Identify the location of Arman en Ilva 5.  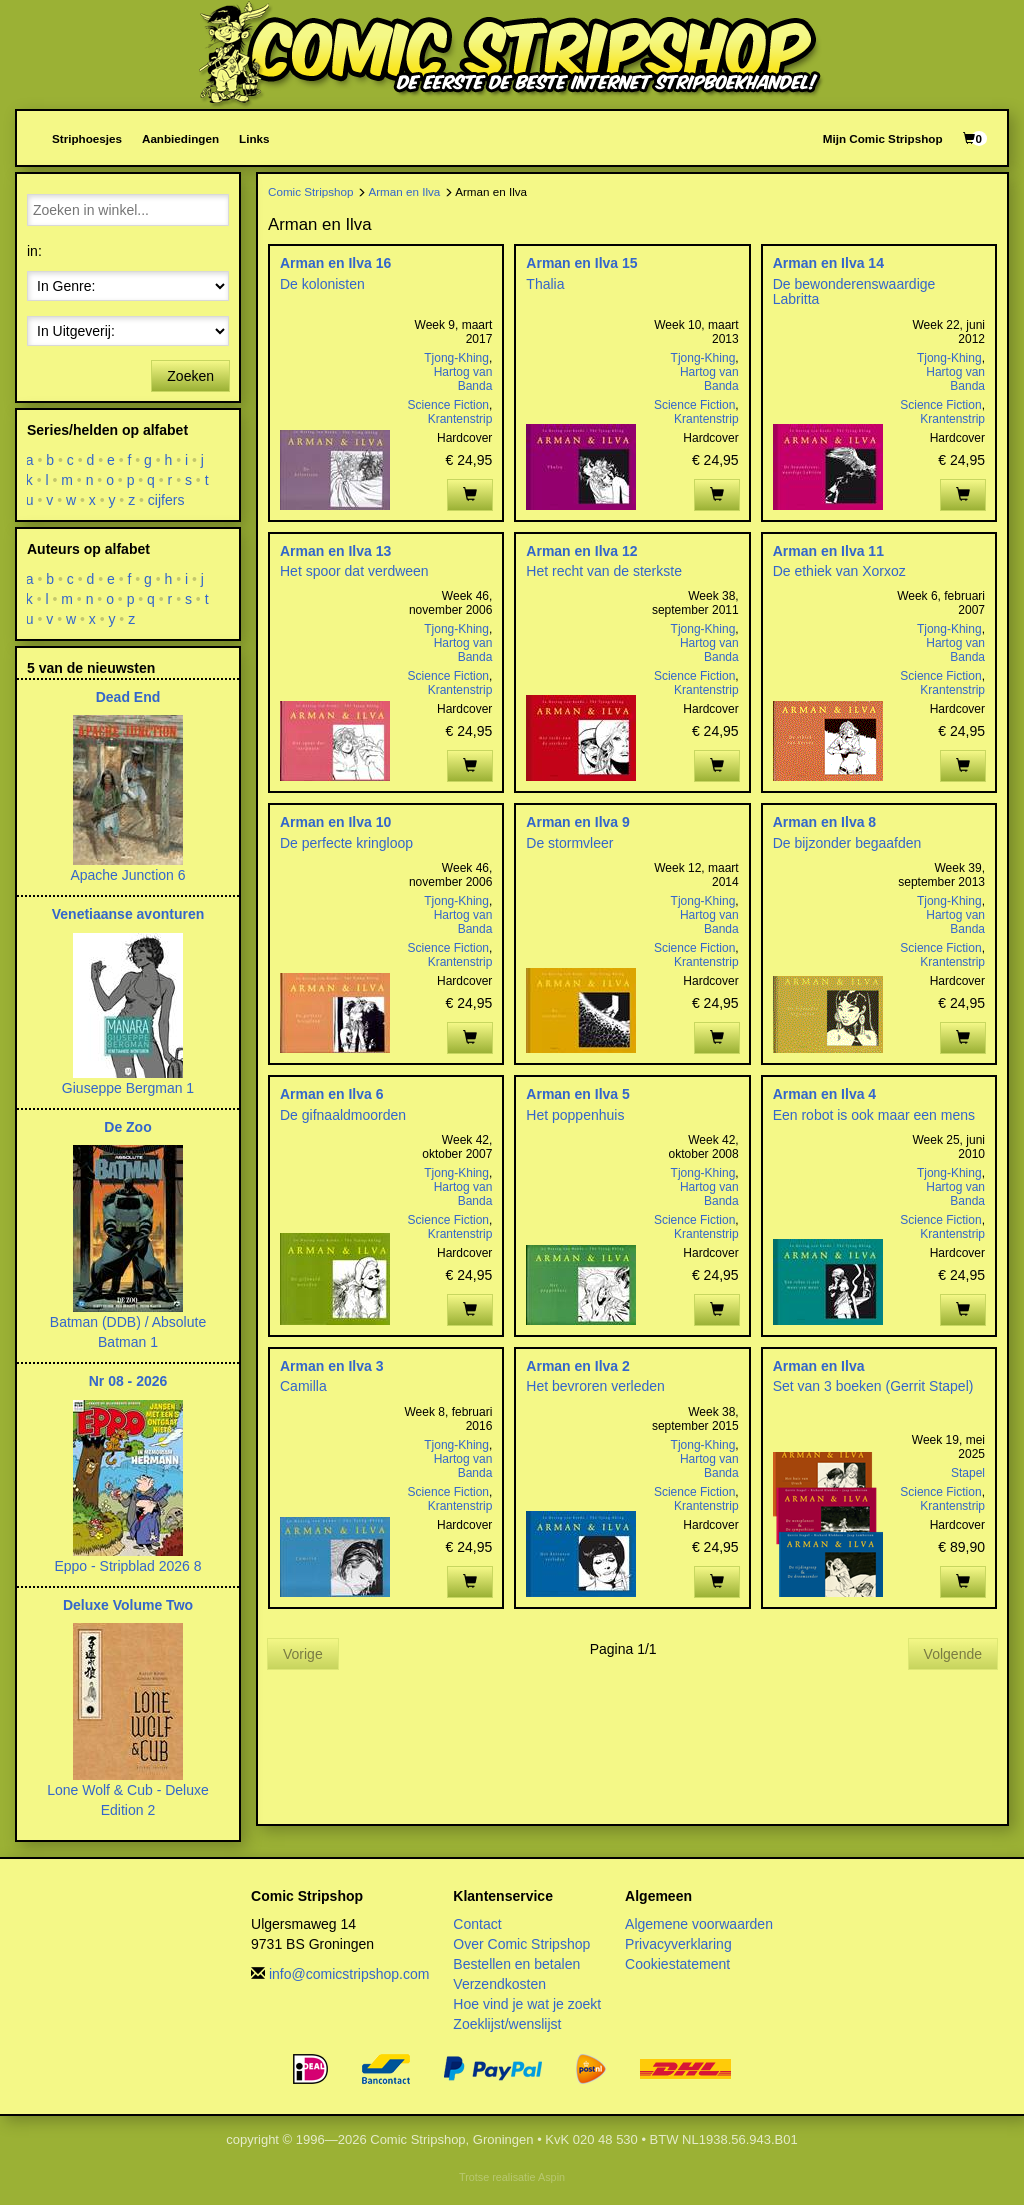
(578, 1094).